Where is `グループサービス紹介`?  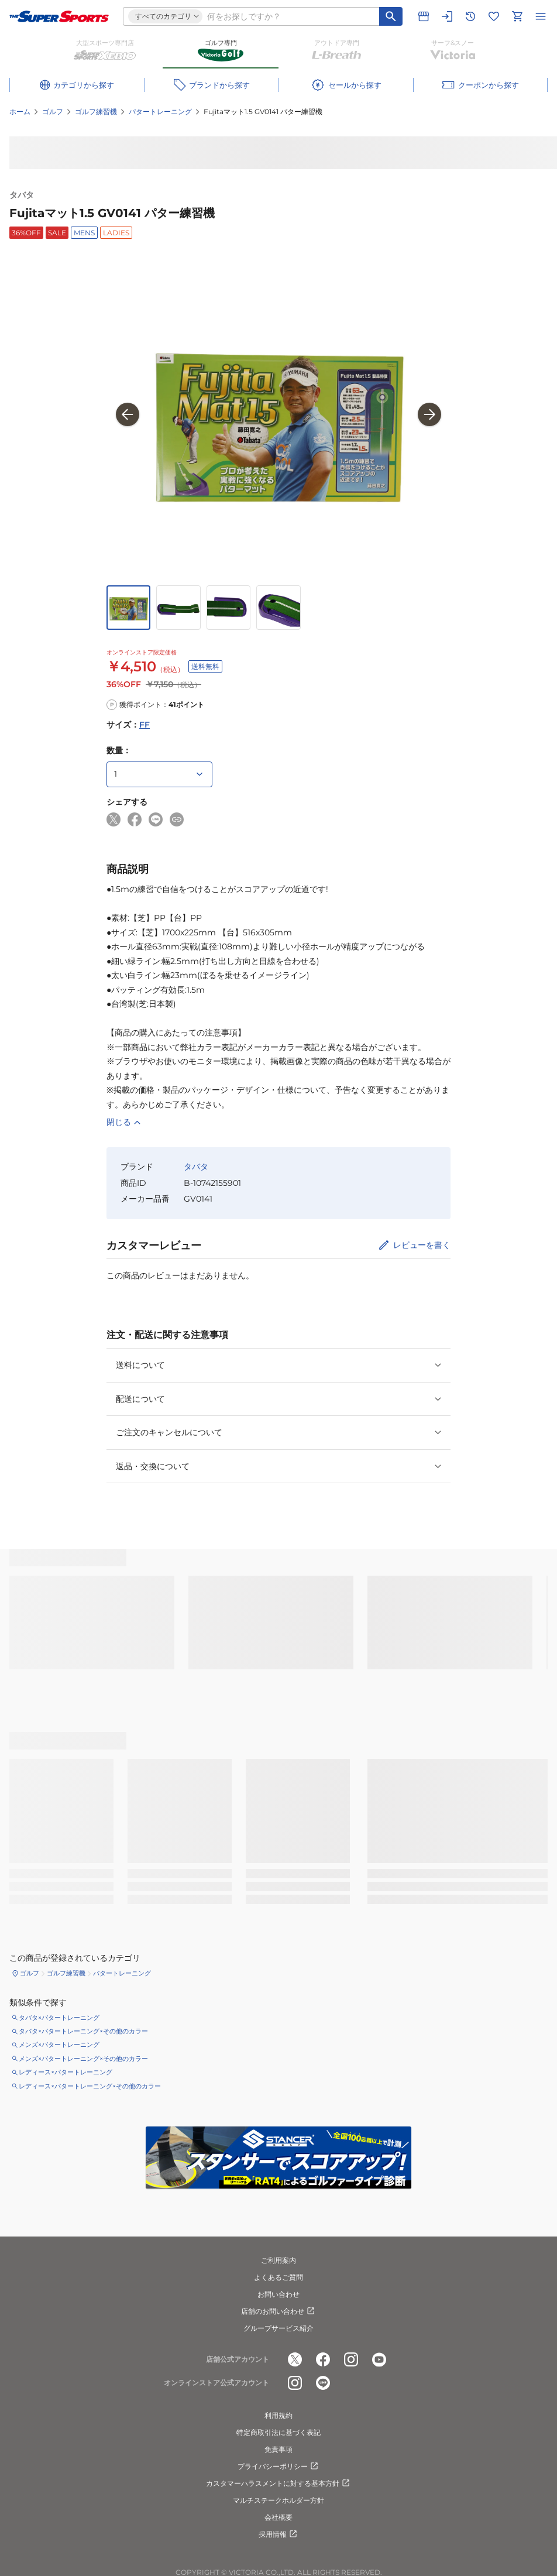 グループサービス紹介 is located at coordinates (278, 2328).